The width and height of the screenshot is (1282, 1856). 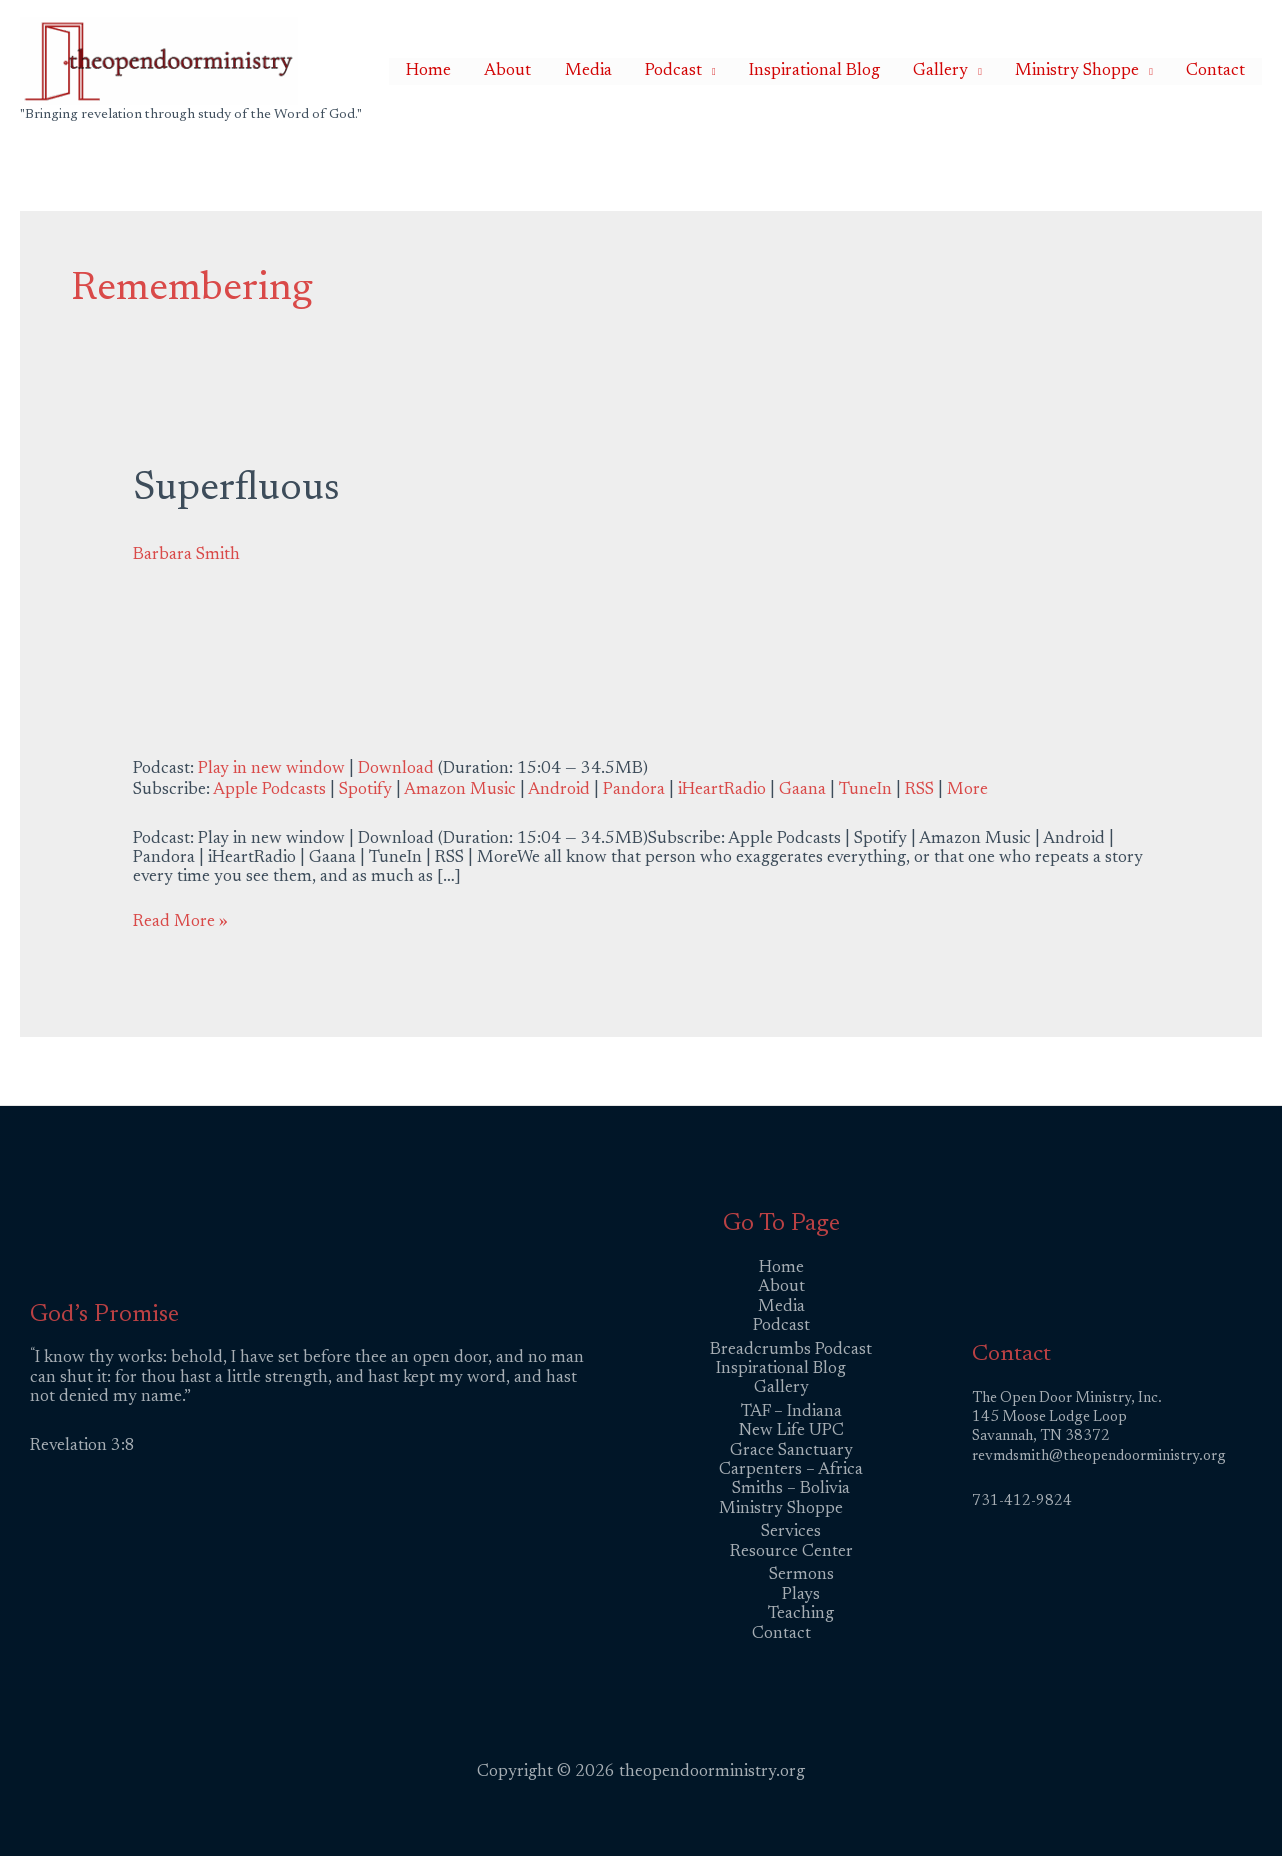 I want to click on Pandora, so click(x=634, y=790).